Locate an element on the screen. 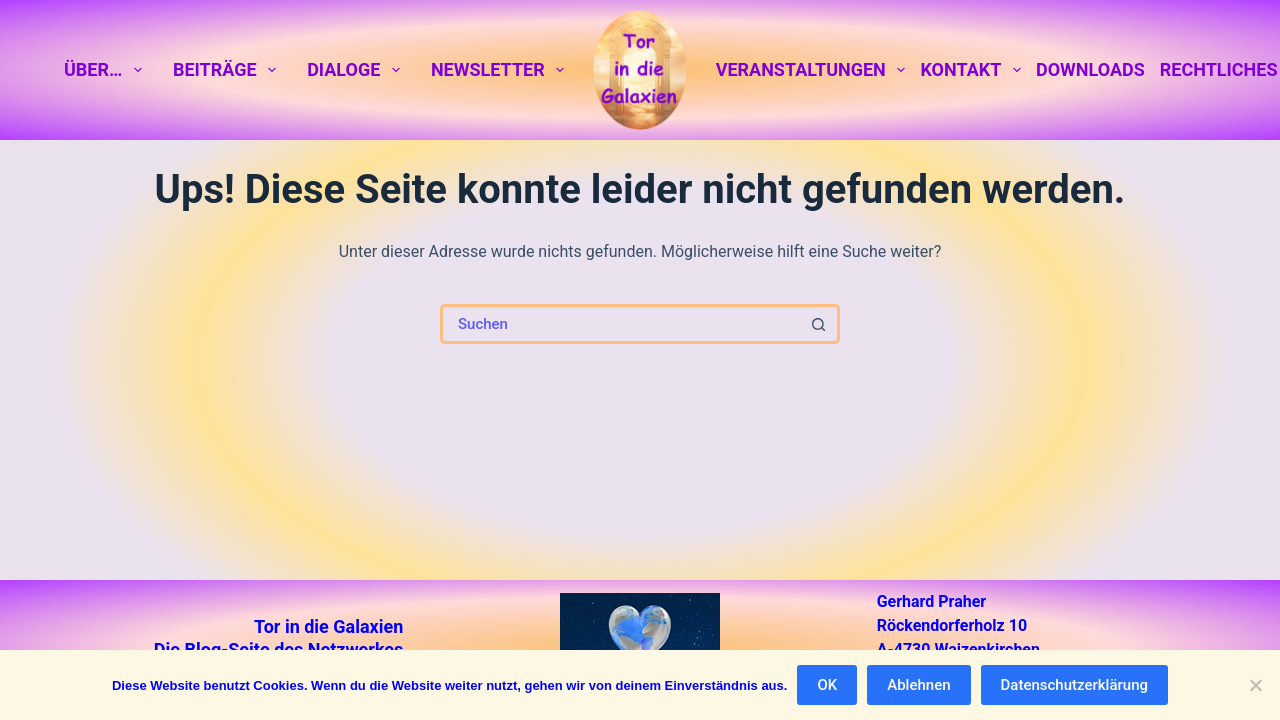  Downloads is located at coordinates (1090, 69).